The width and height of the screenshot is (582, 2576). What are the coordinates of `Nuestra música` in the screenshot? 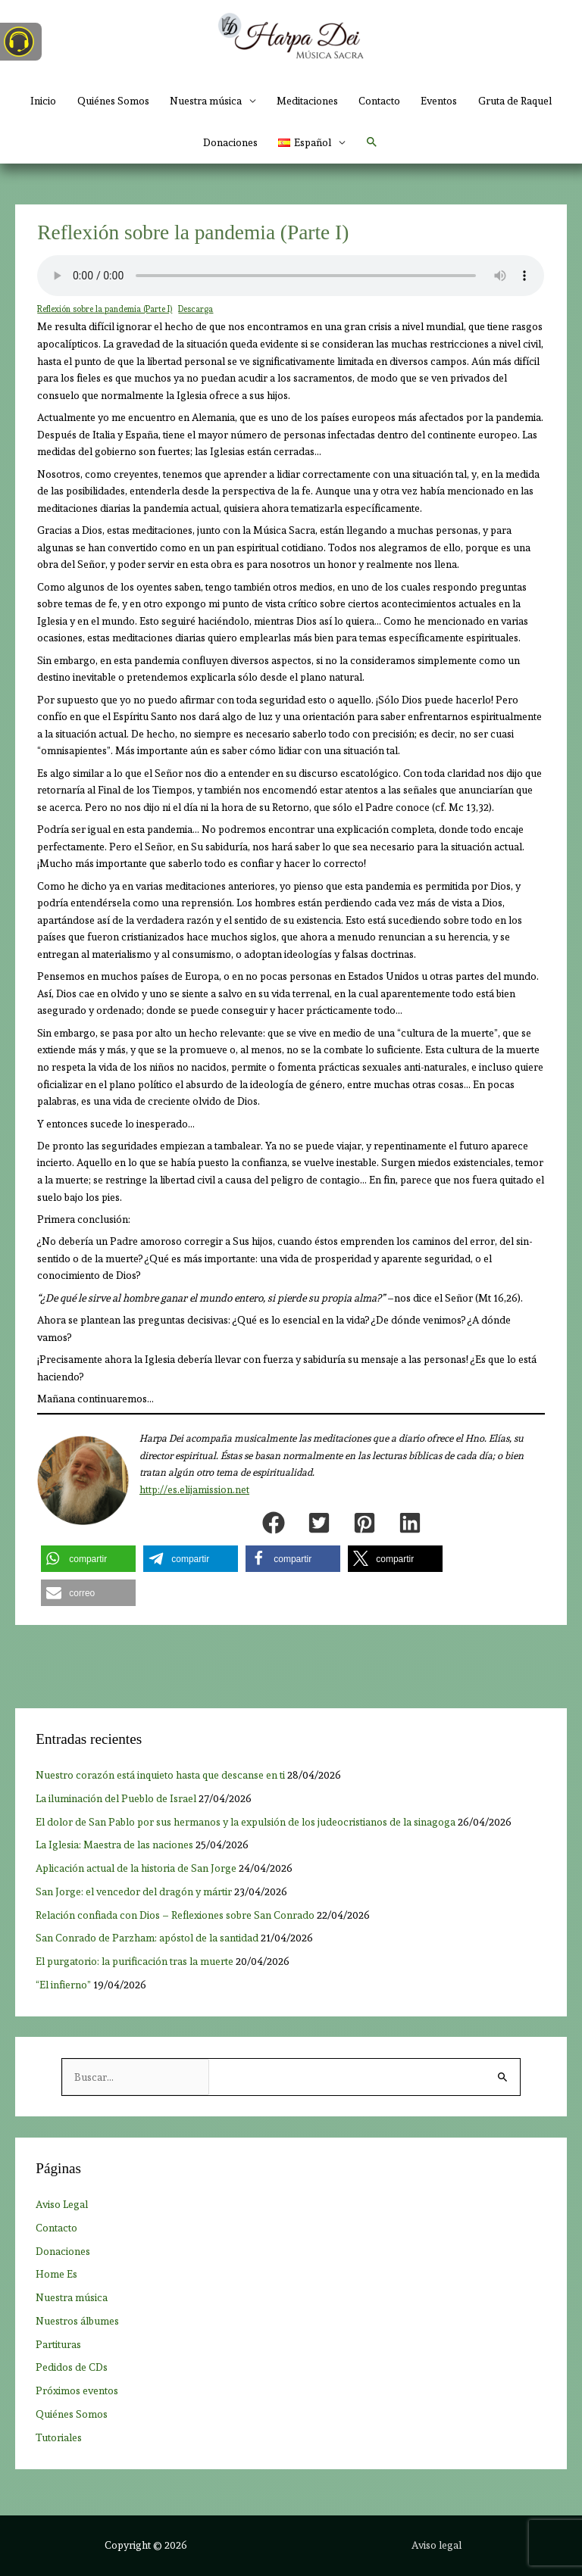 It's located at (72, 2297).